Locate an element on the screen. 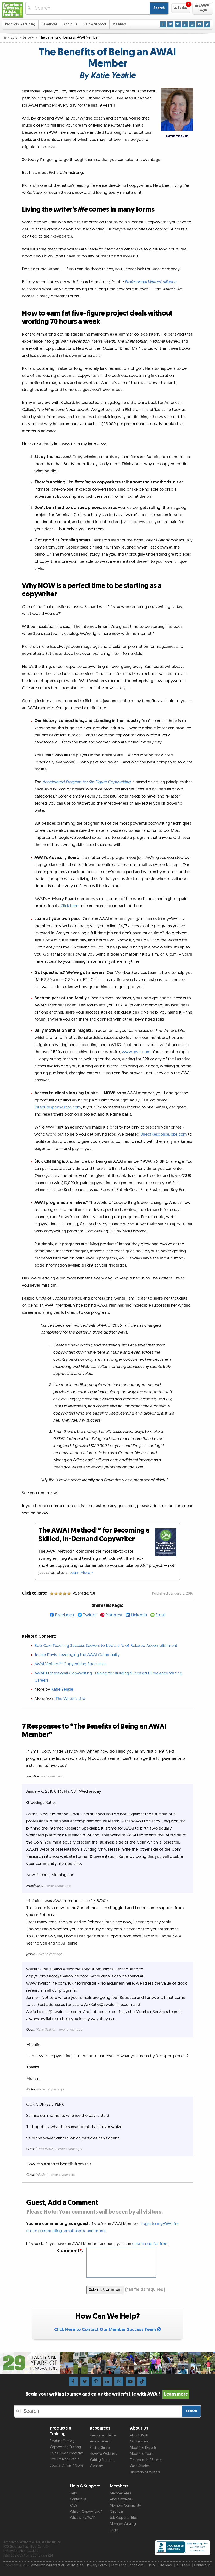 The width and height of the screenshot is (215, 2576). www.awai.com is located at coordinates (136, 1052).